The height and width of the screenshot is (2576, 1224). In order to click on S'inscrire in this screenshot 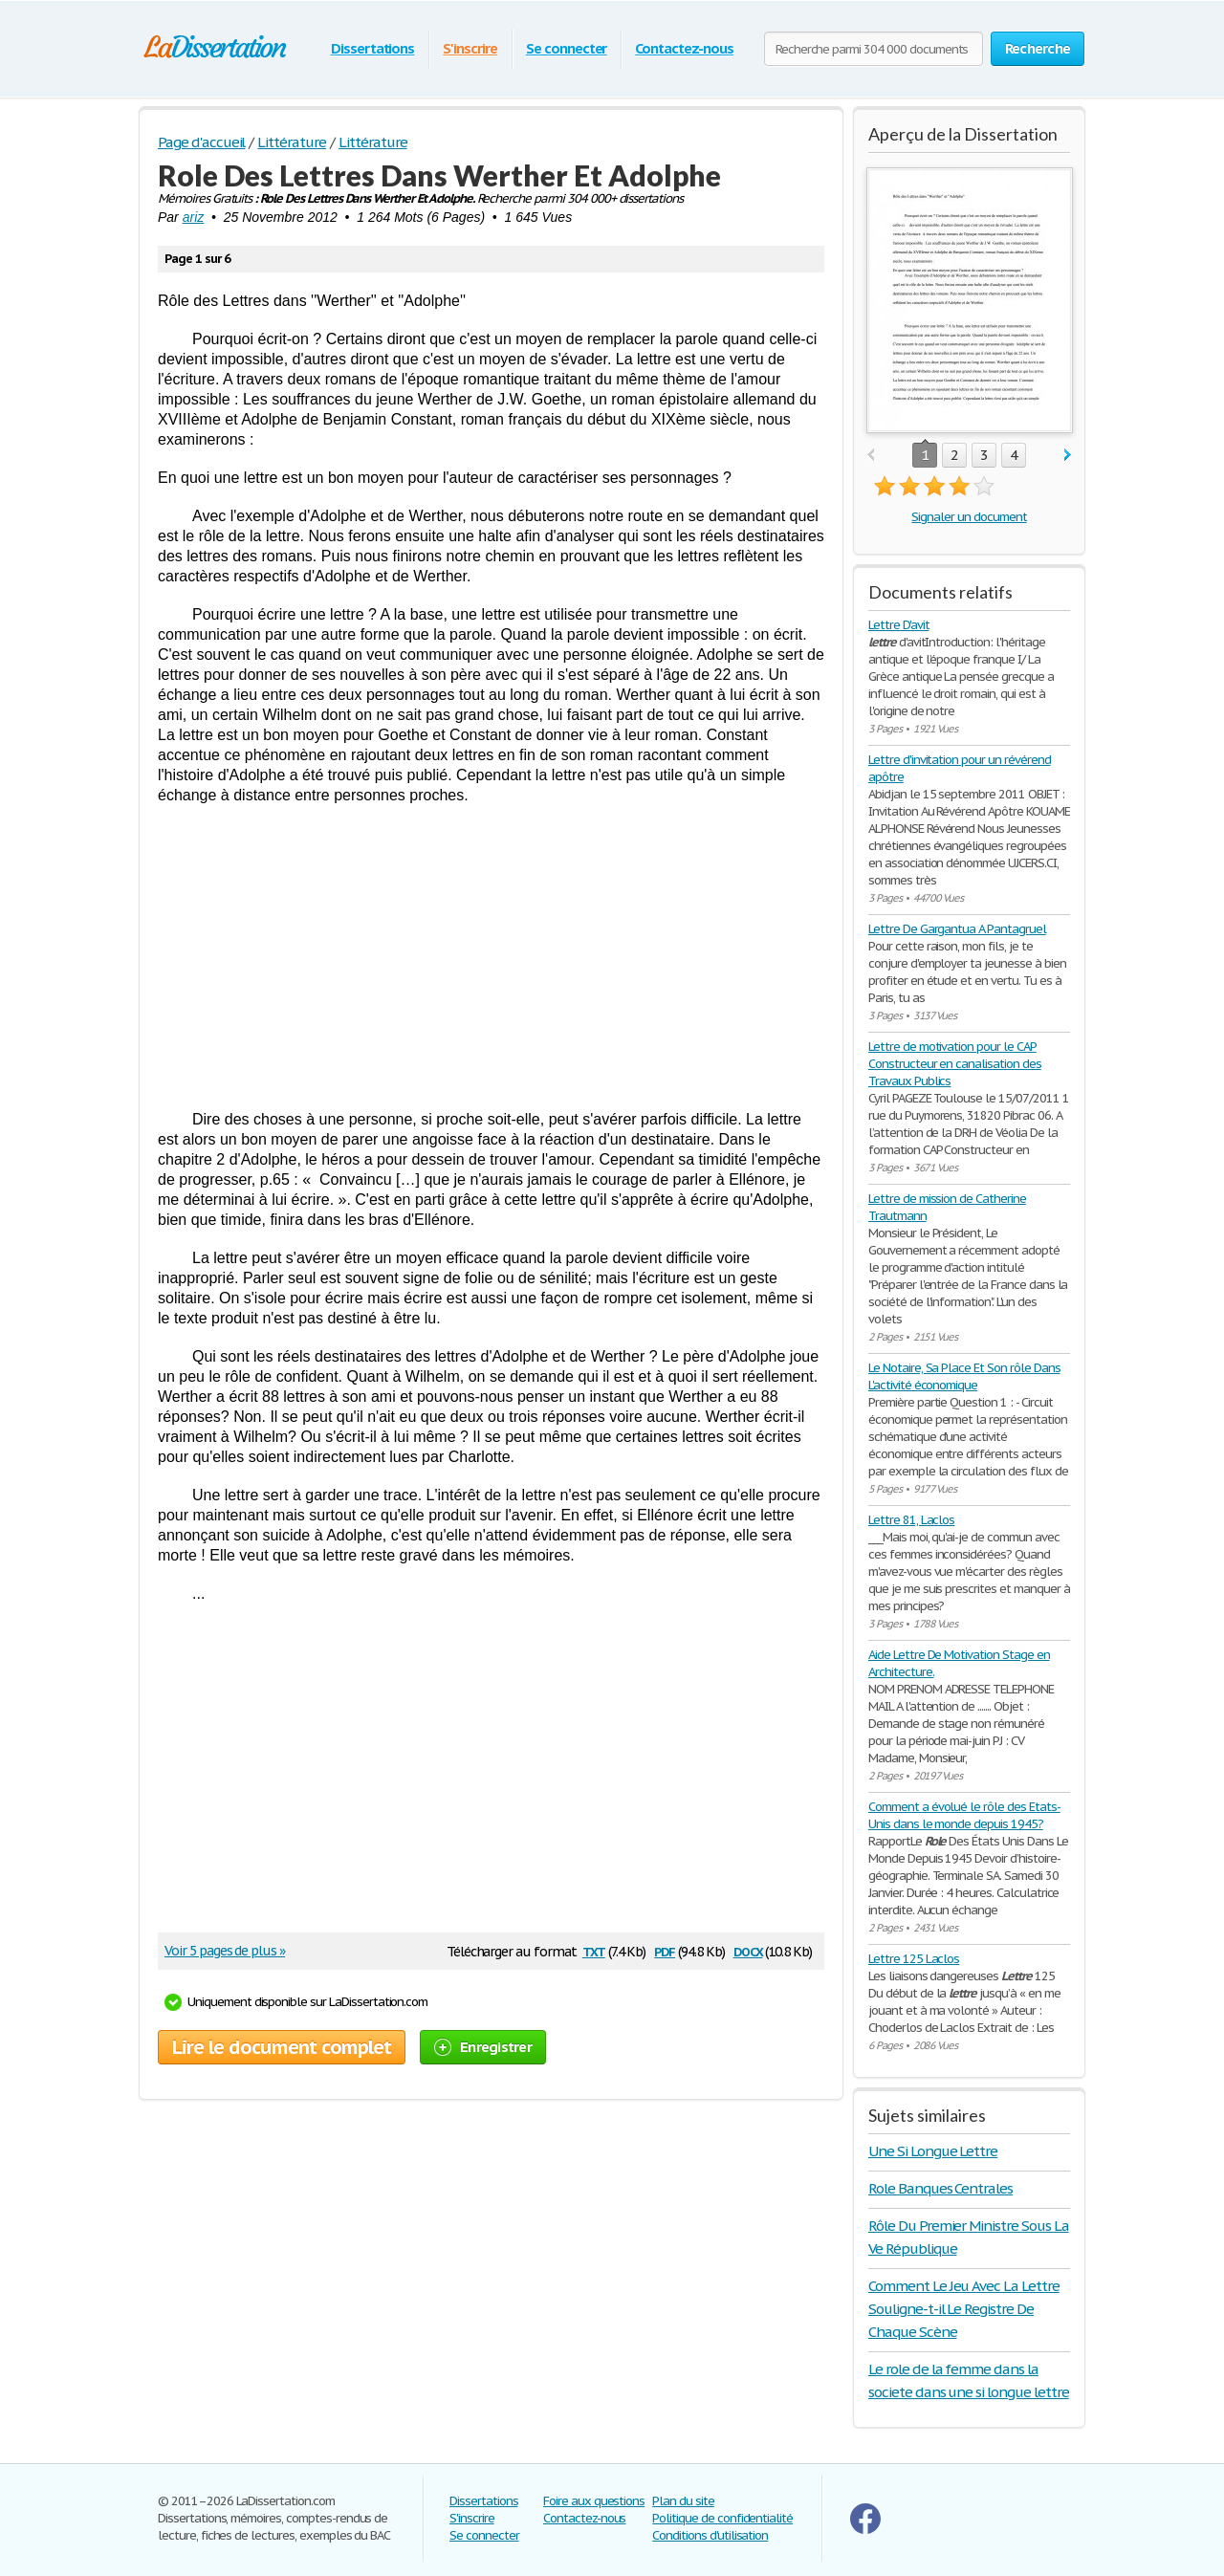, I will do `click(470, 48)`.